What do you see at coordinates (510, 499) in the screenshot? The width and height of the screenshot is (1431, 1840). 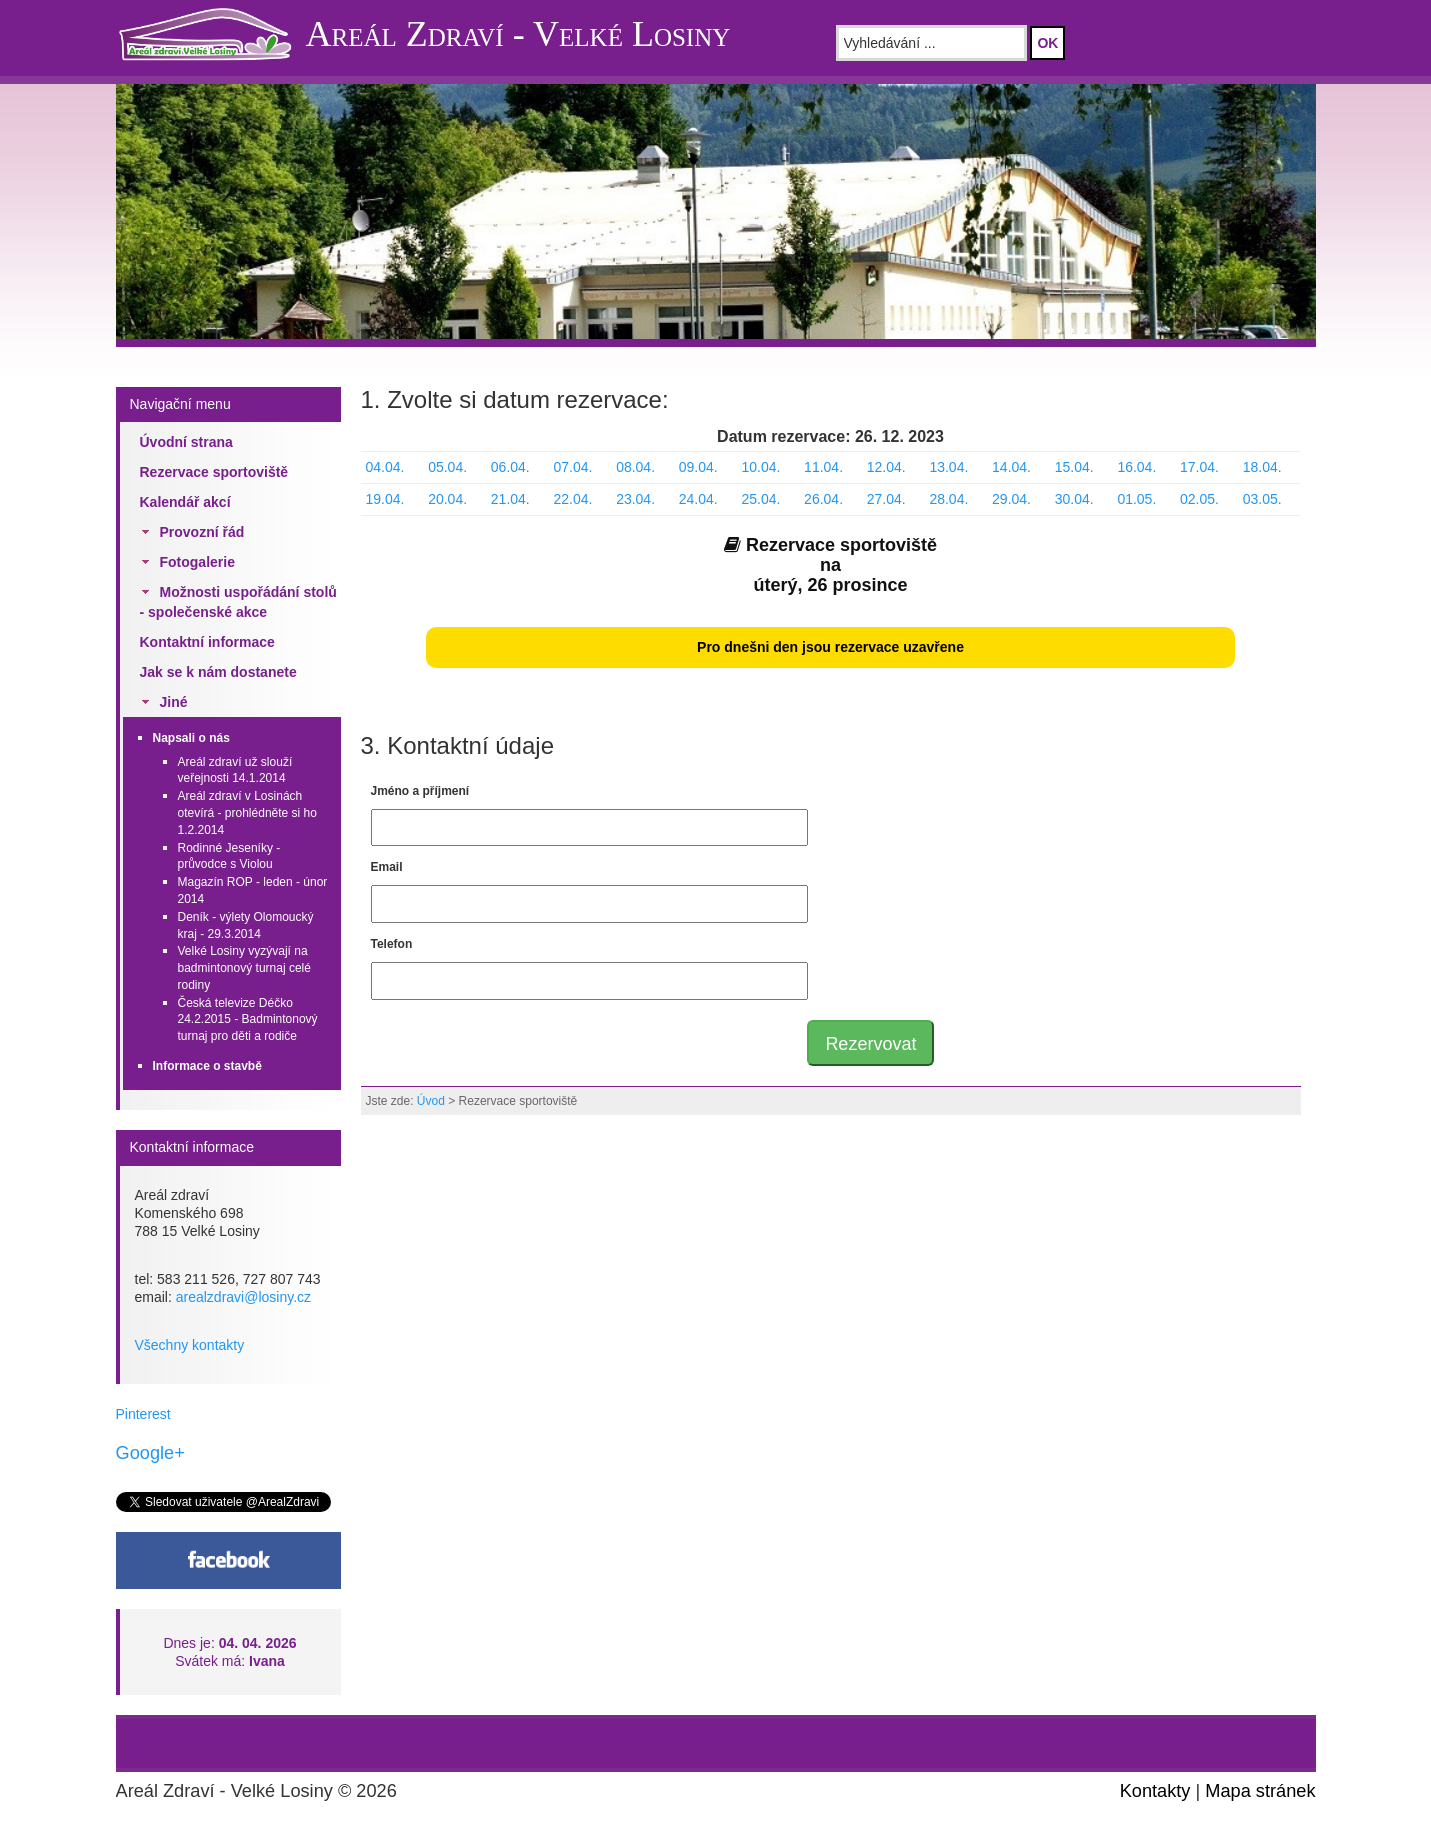 I see `21.04.` at bounding box center [510, 499].